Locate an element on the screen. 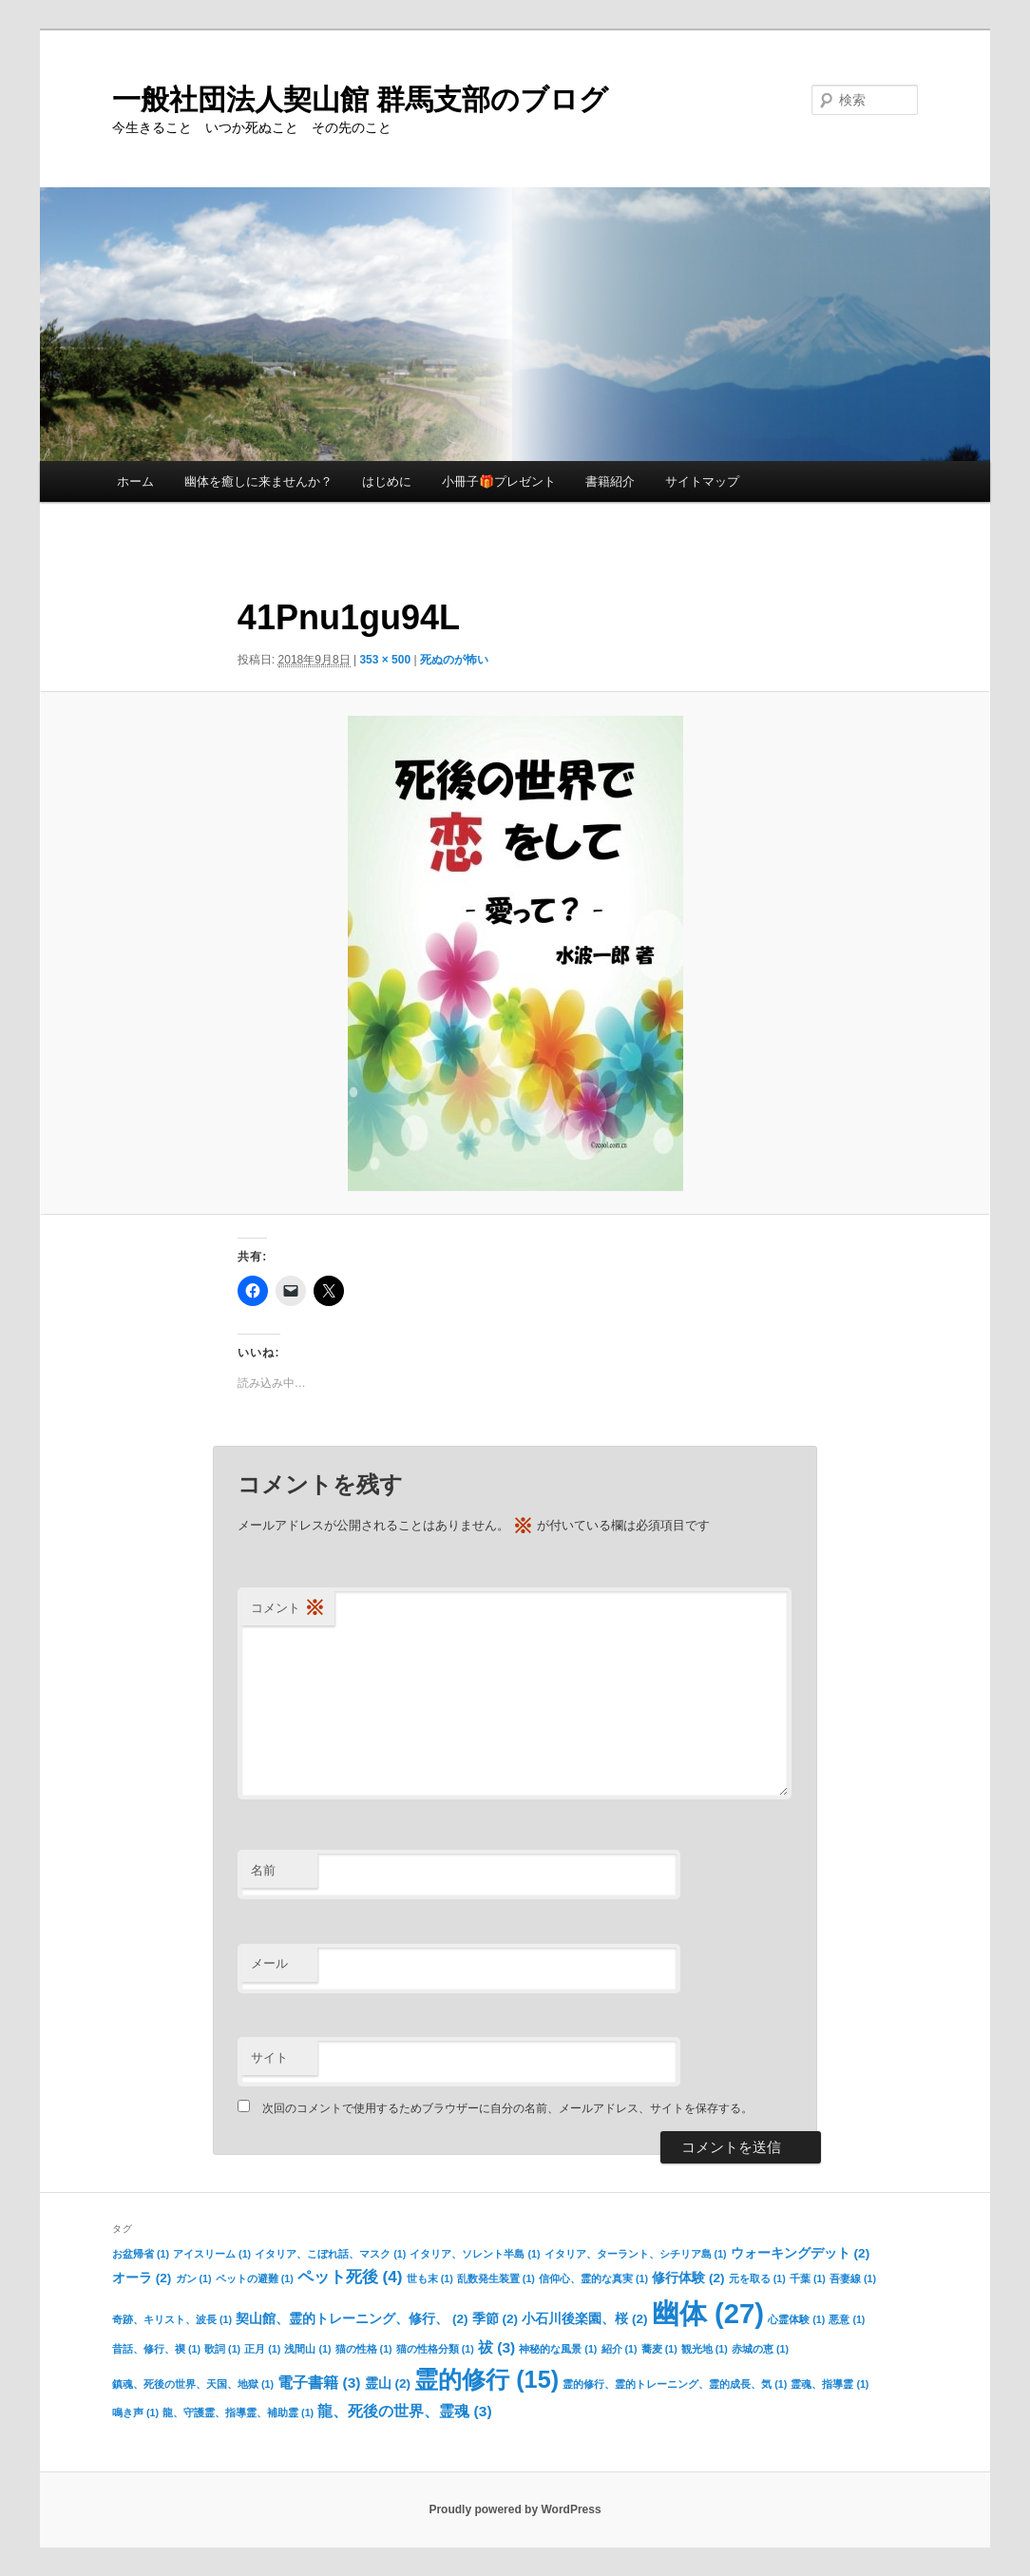  イタリア、ターラント、シチリア島 [イタリア、ターラント、シチリア島 (1個の項目)] is located at coordinates (635, 2253).